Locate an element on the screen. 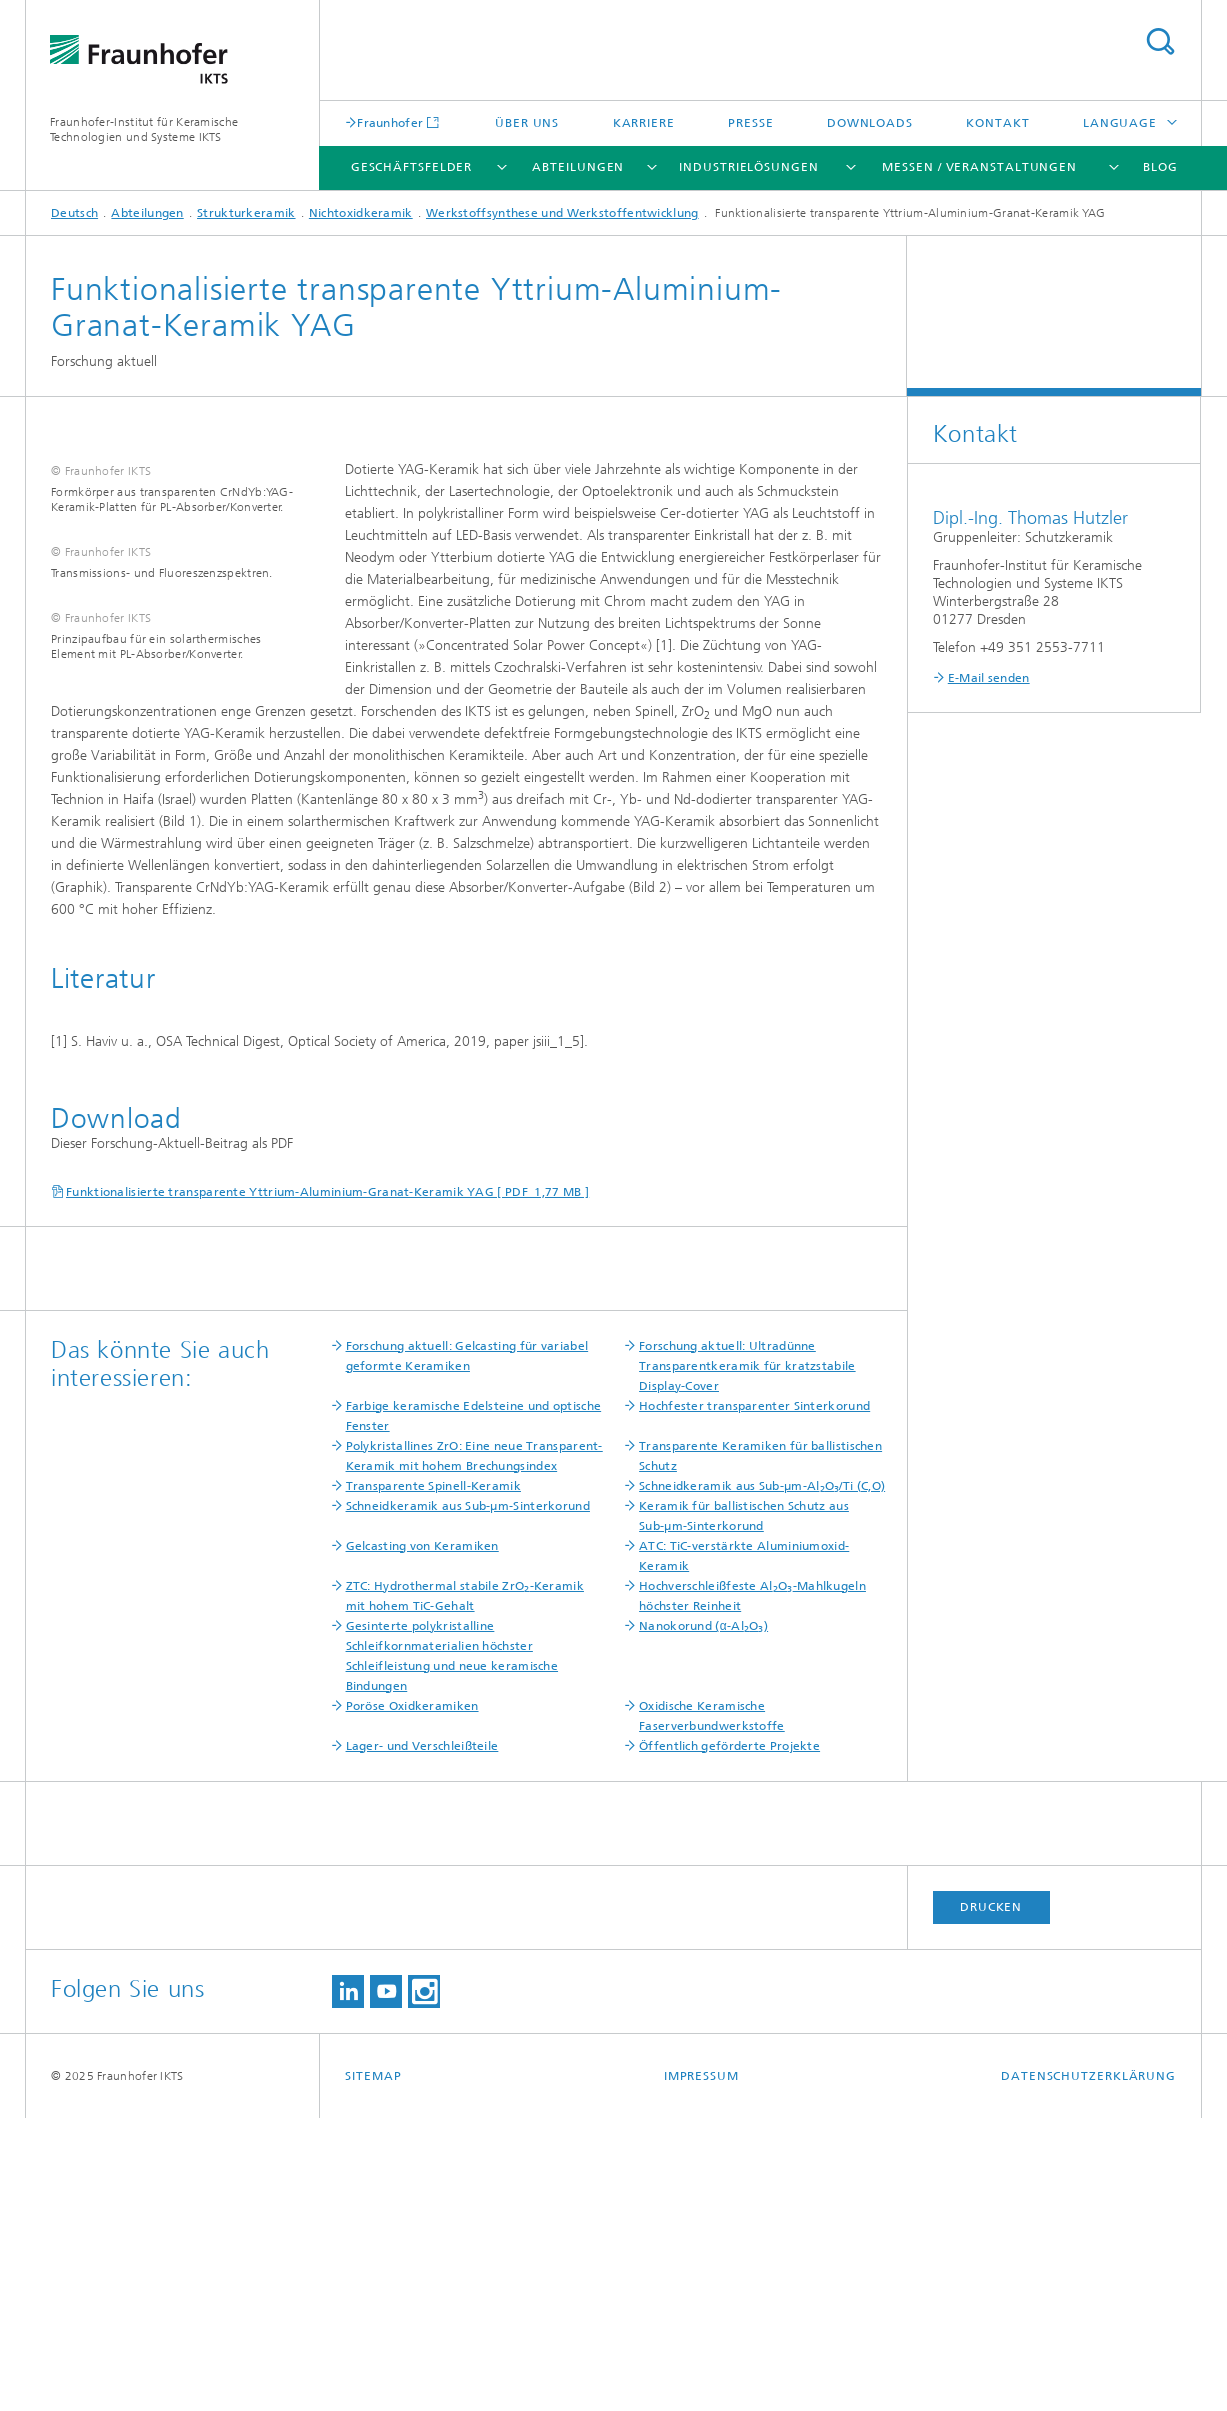 Image resolution: width=1227 pixels, height=2411 pixels. Gelcasting von Keramiken is located at coordinates (422, 1839).